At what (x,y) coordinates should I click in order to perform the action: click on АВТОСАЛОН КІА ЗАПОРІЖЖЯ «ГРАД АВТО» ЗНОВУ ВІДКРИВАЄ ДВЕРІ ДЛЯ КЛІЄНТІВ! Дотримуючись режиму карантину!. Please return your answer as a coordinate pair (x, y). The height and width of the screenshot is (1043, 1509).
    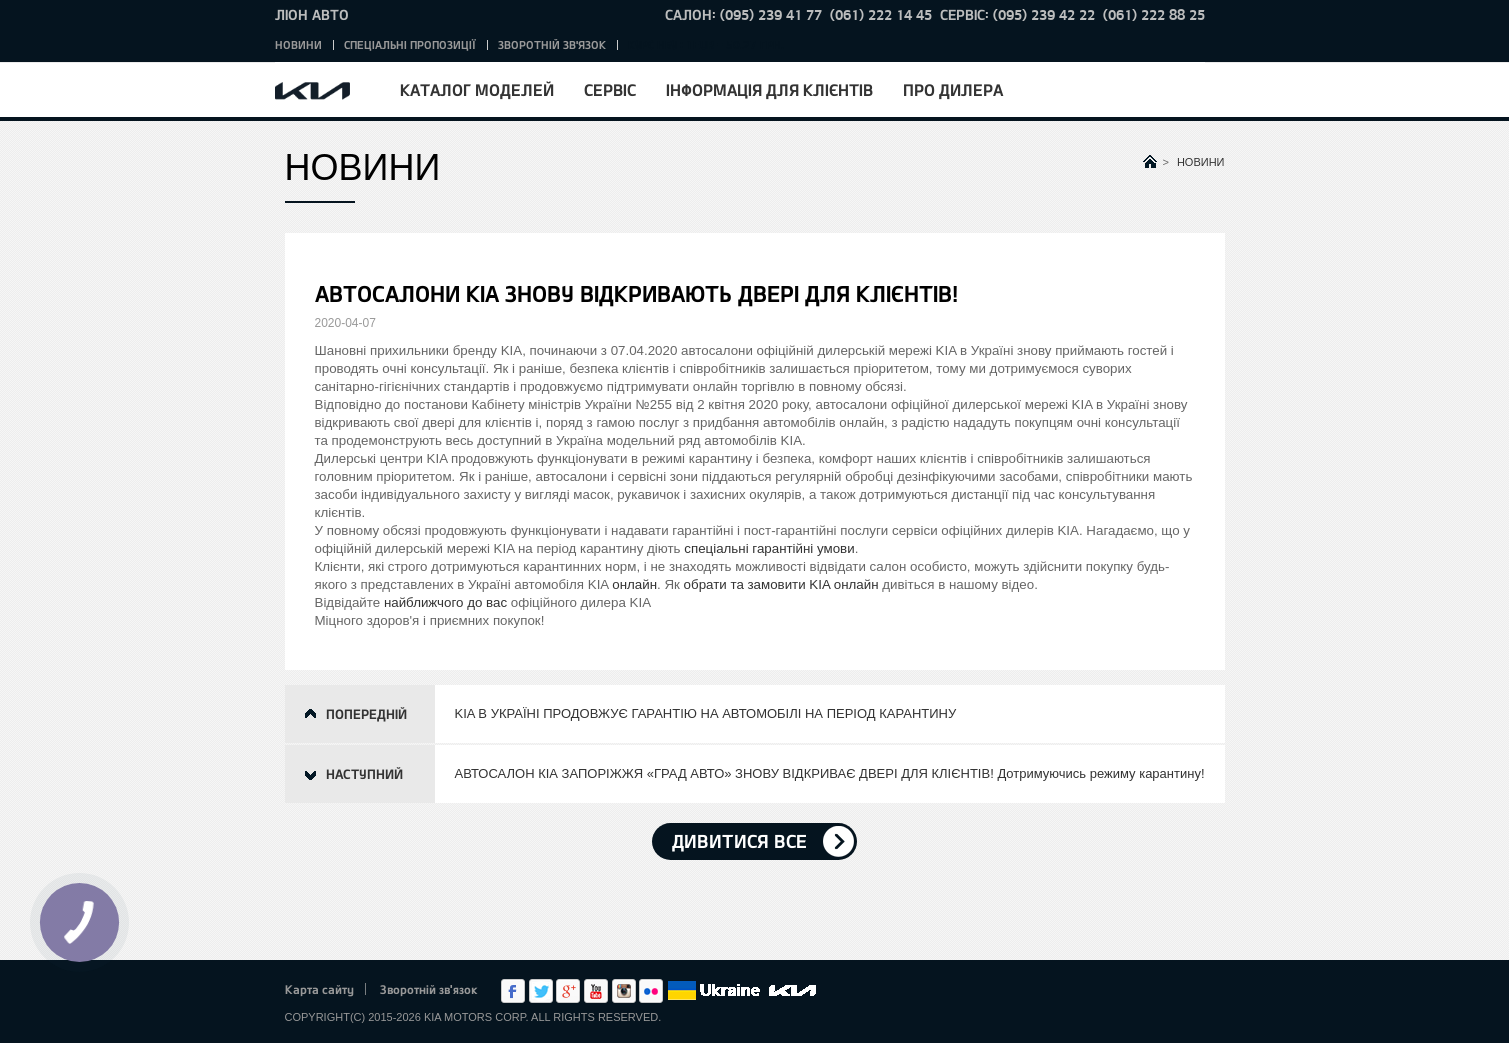
    Looking at the image, I should click on (830, 773).